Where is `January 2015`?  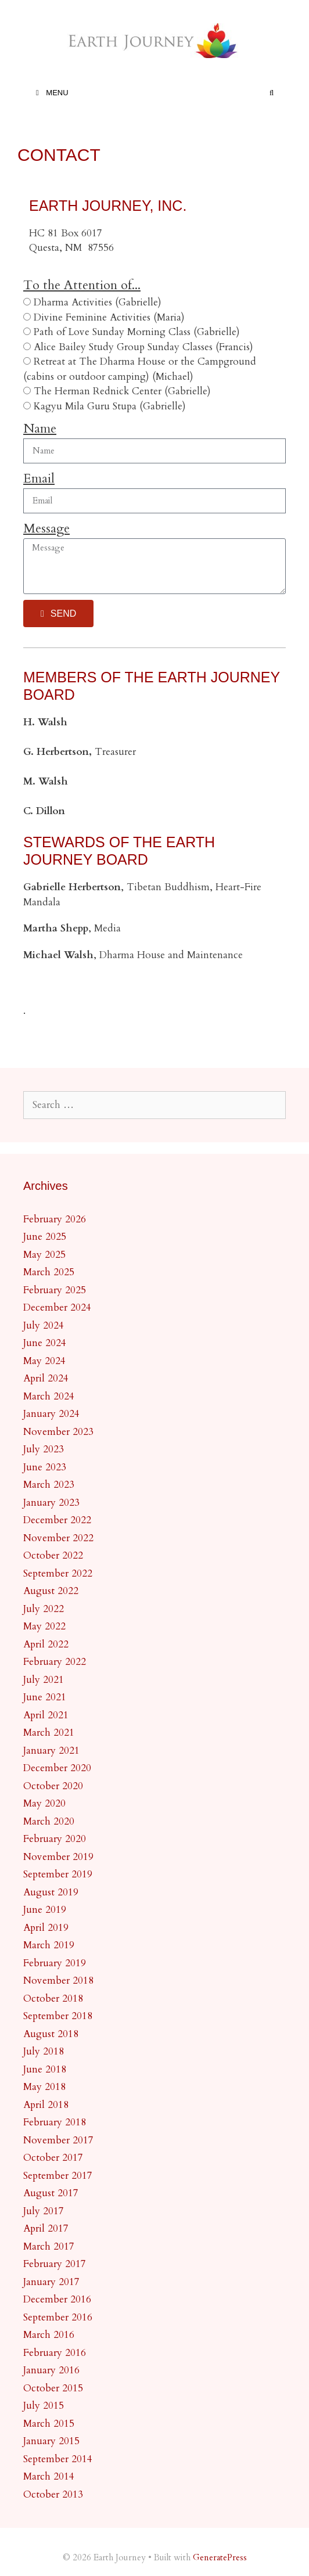
January 2015 is located at coordinates (51, 2441).